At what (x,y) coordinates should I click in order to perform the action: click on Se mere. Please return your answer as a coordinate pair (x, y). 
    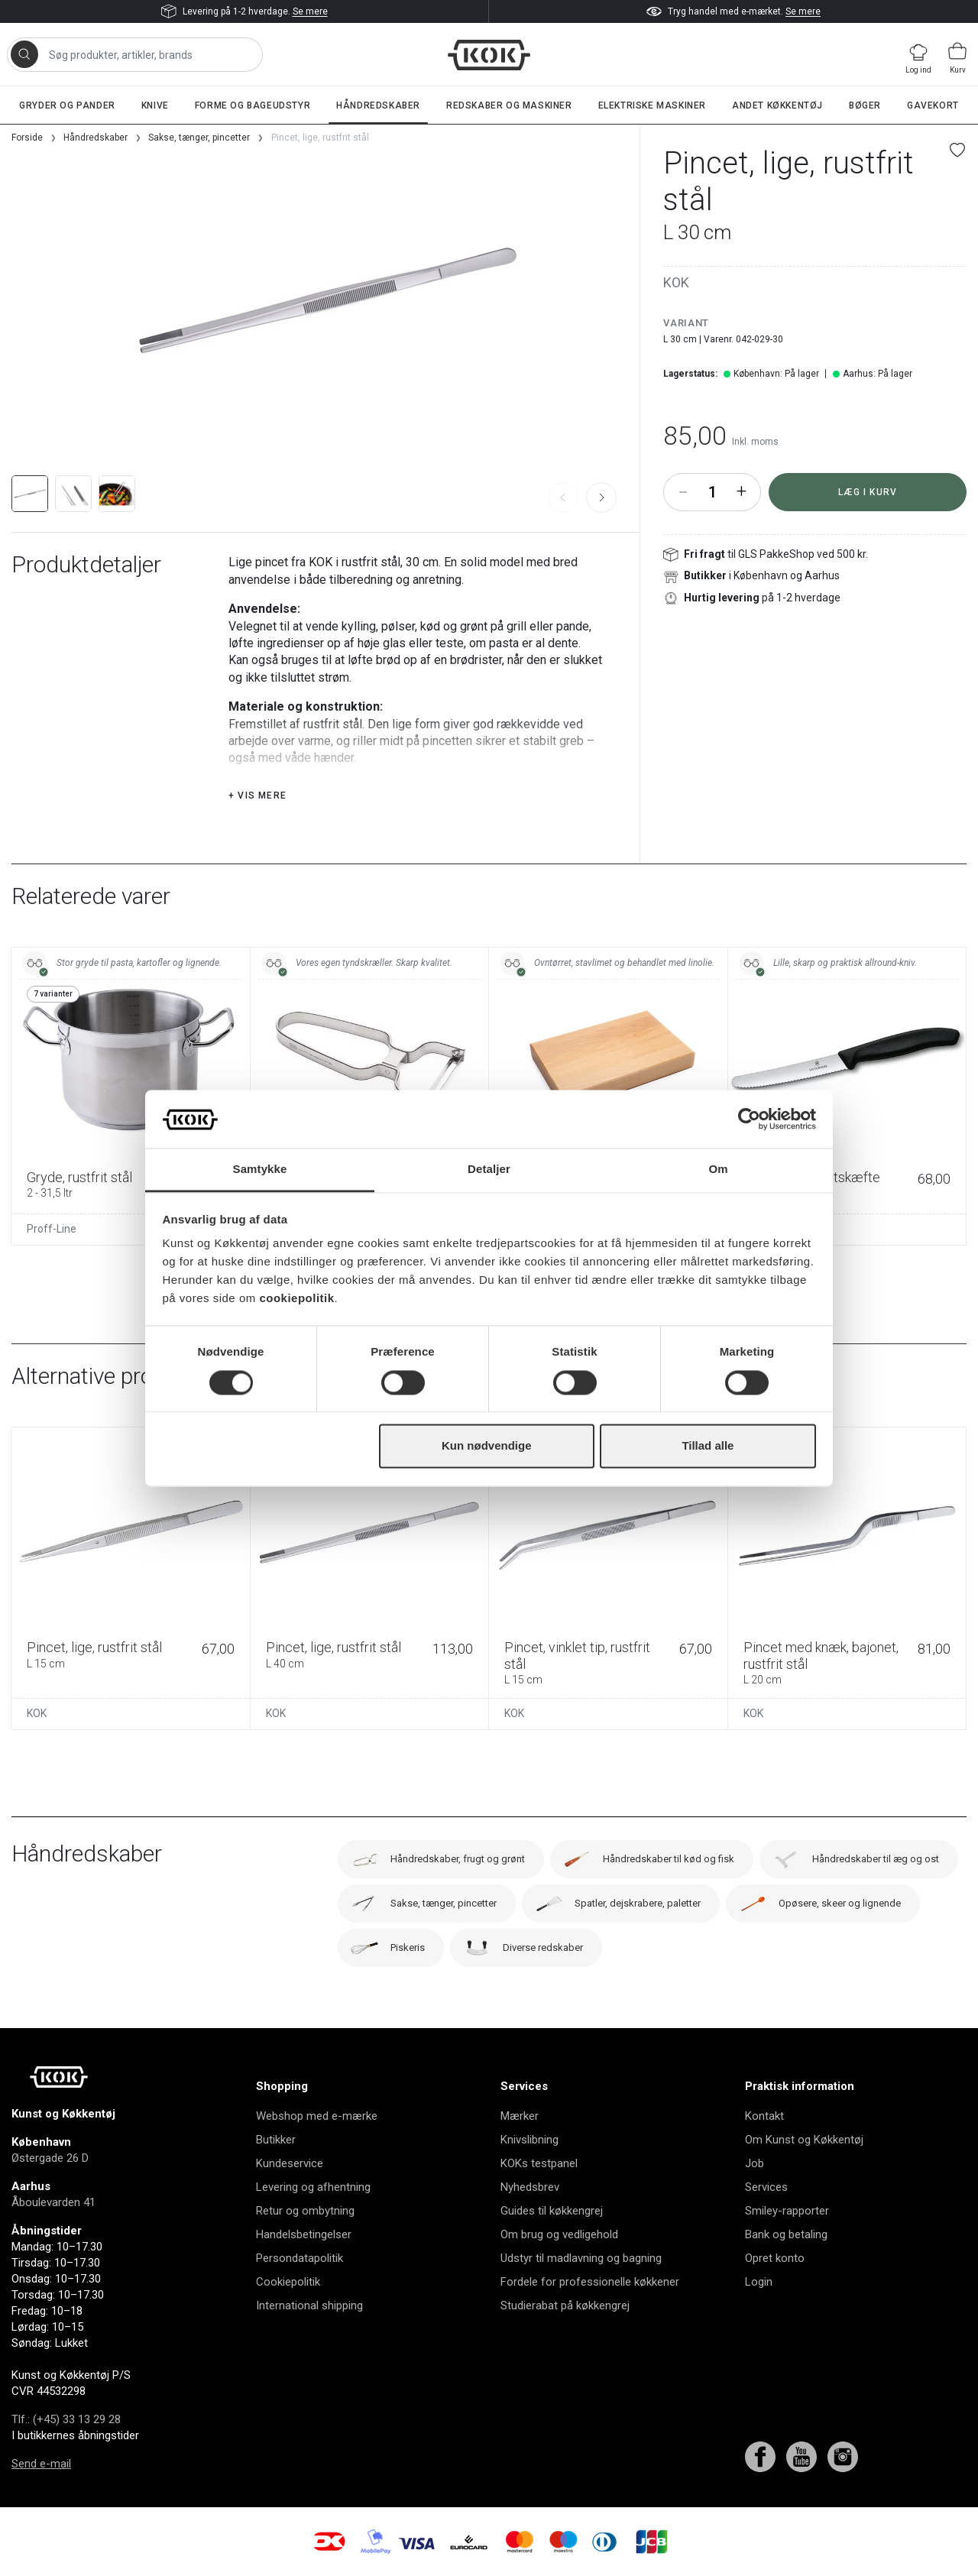
    Looking at the image, I should click on (310, 11).